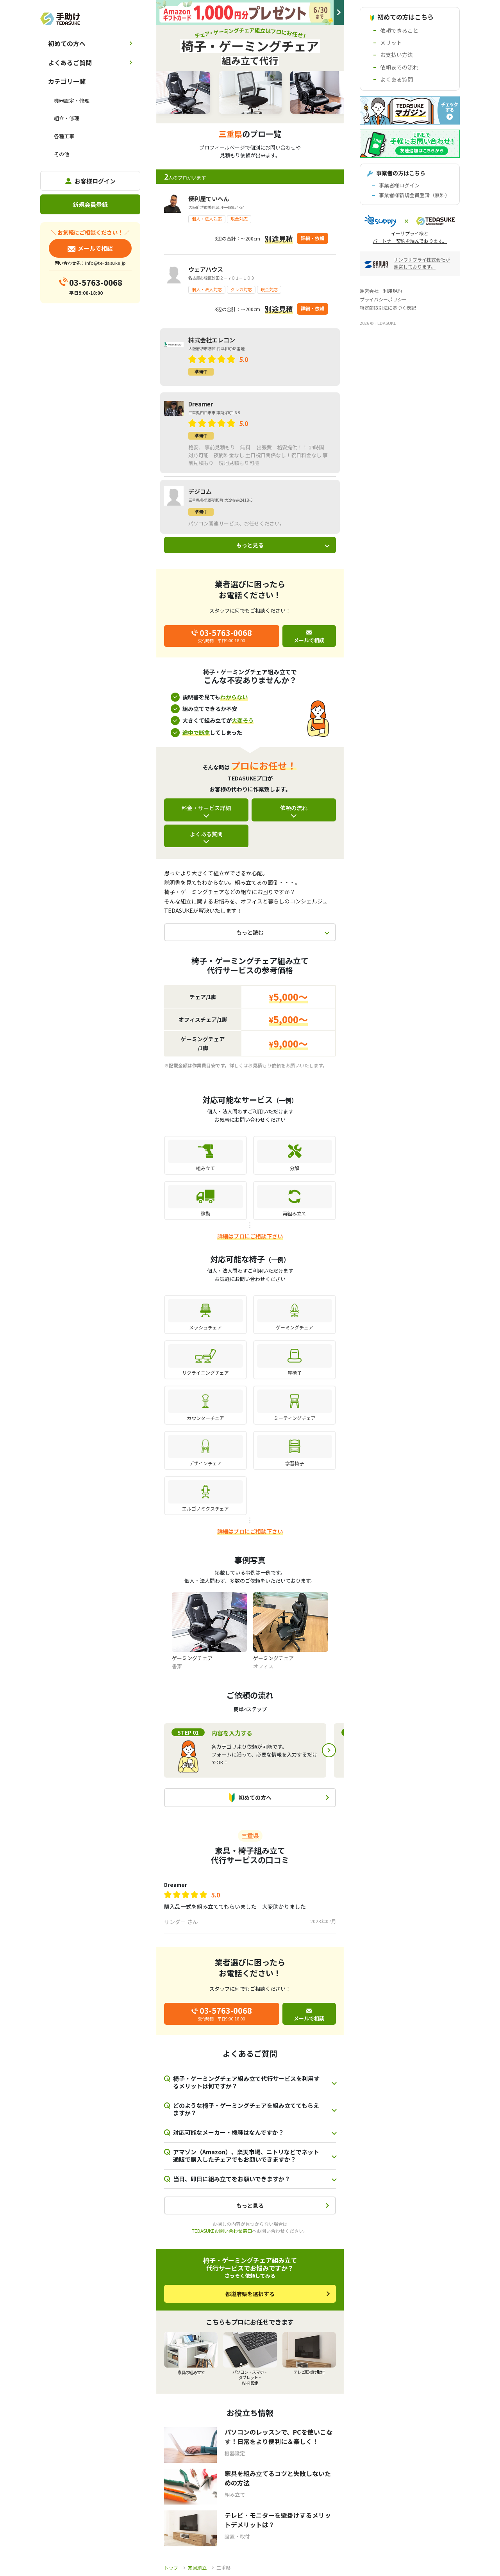 The image size is (500, 2576). I want to click on お支払い方法, so click(396, 55).